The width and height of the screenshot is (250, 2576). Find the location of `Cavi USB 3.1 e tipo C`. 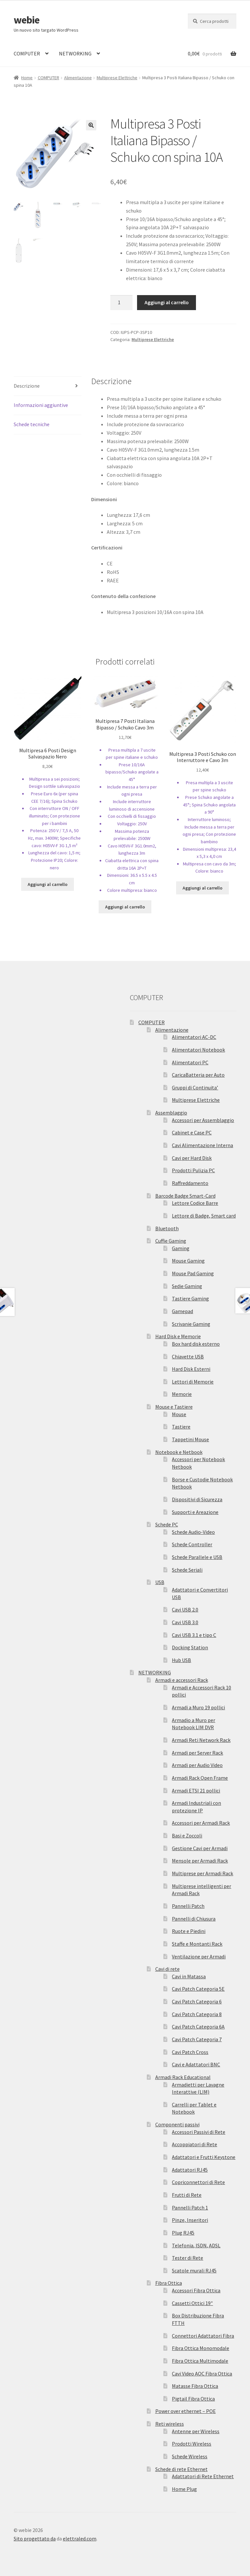

Cavi USB 3.1 e tipo C is located at coordinates (194, 1635).